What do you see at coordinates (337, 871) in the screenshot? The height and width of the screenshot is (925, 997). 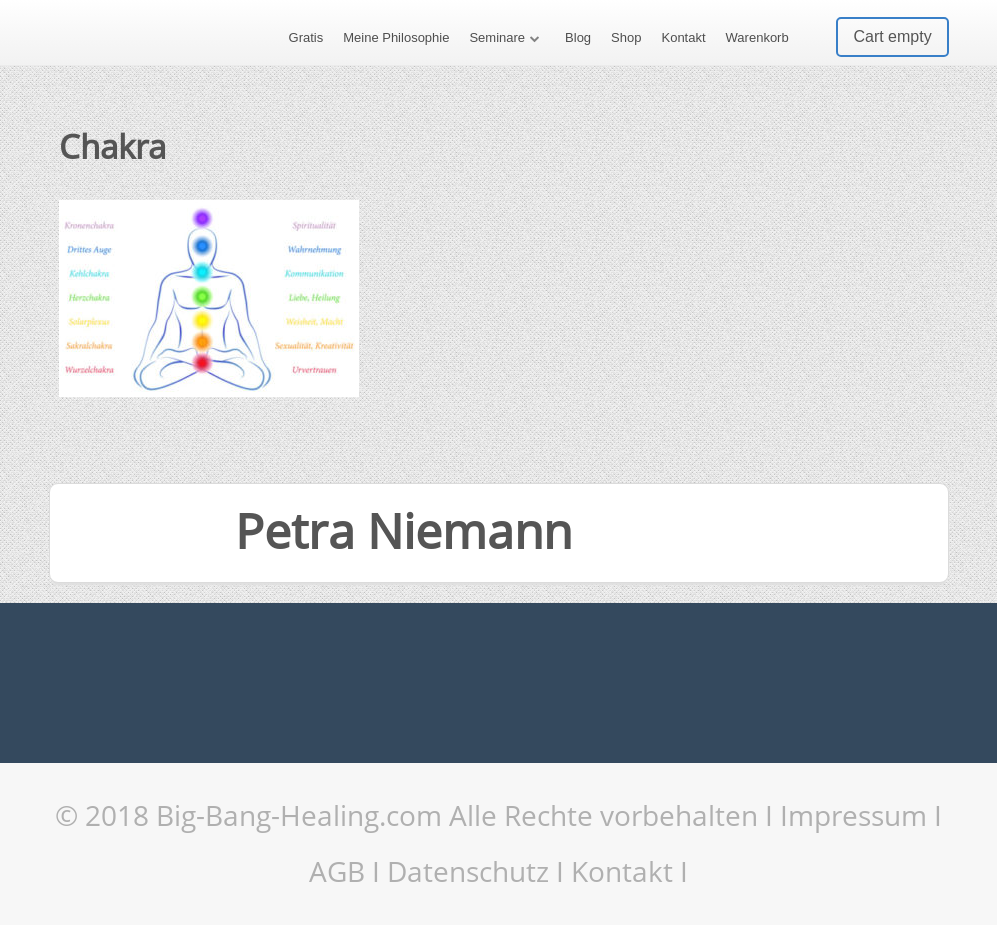 I see `AGB` at bounding box center [337, 871].